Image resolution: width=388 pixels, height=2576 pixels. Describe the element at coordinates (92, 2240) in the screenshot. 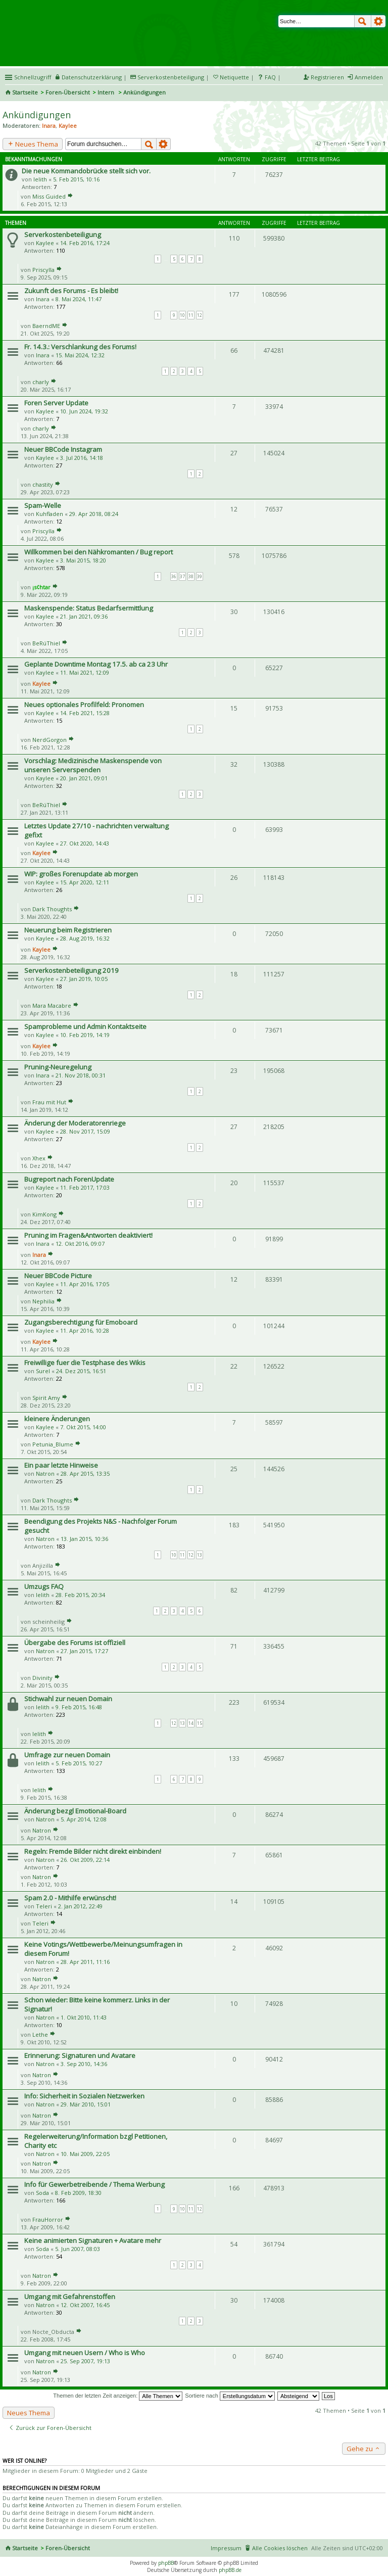

I see `Keine animierten Signaturen + Avatare mehr` at that location.